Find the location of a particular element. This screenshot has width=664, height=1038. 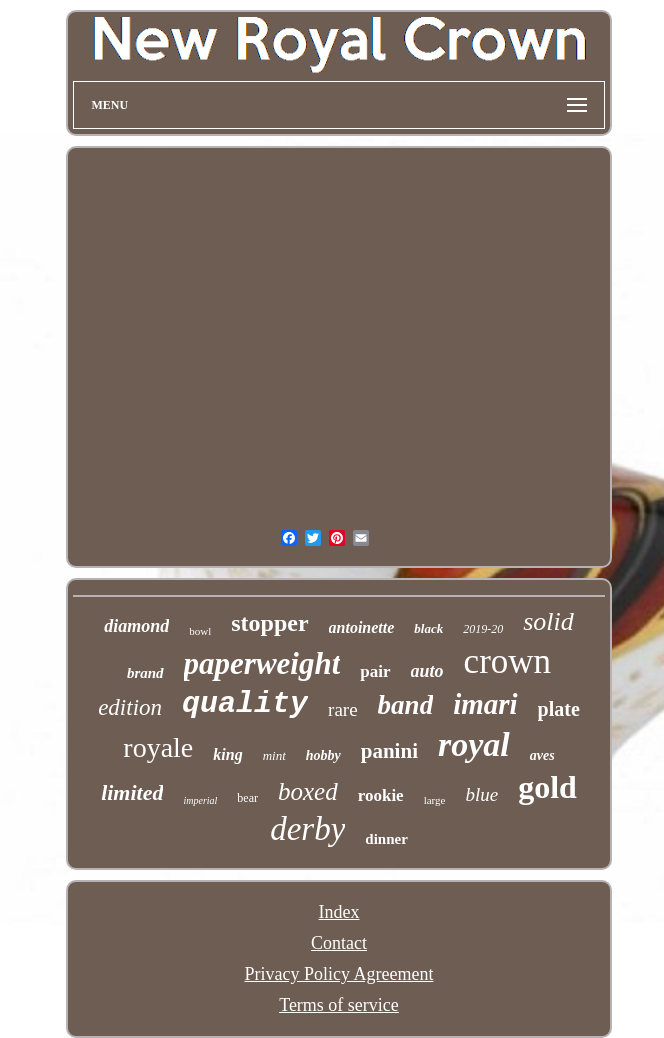

Contact is located at coordinates (339, 943).